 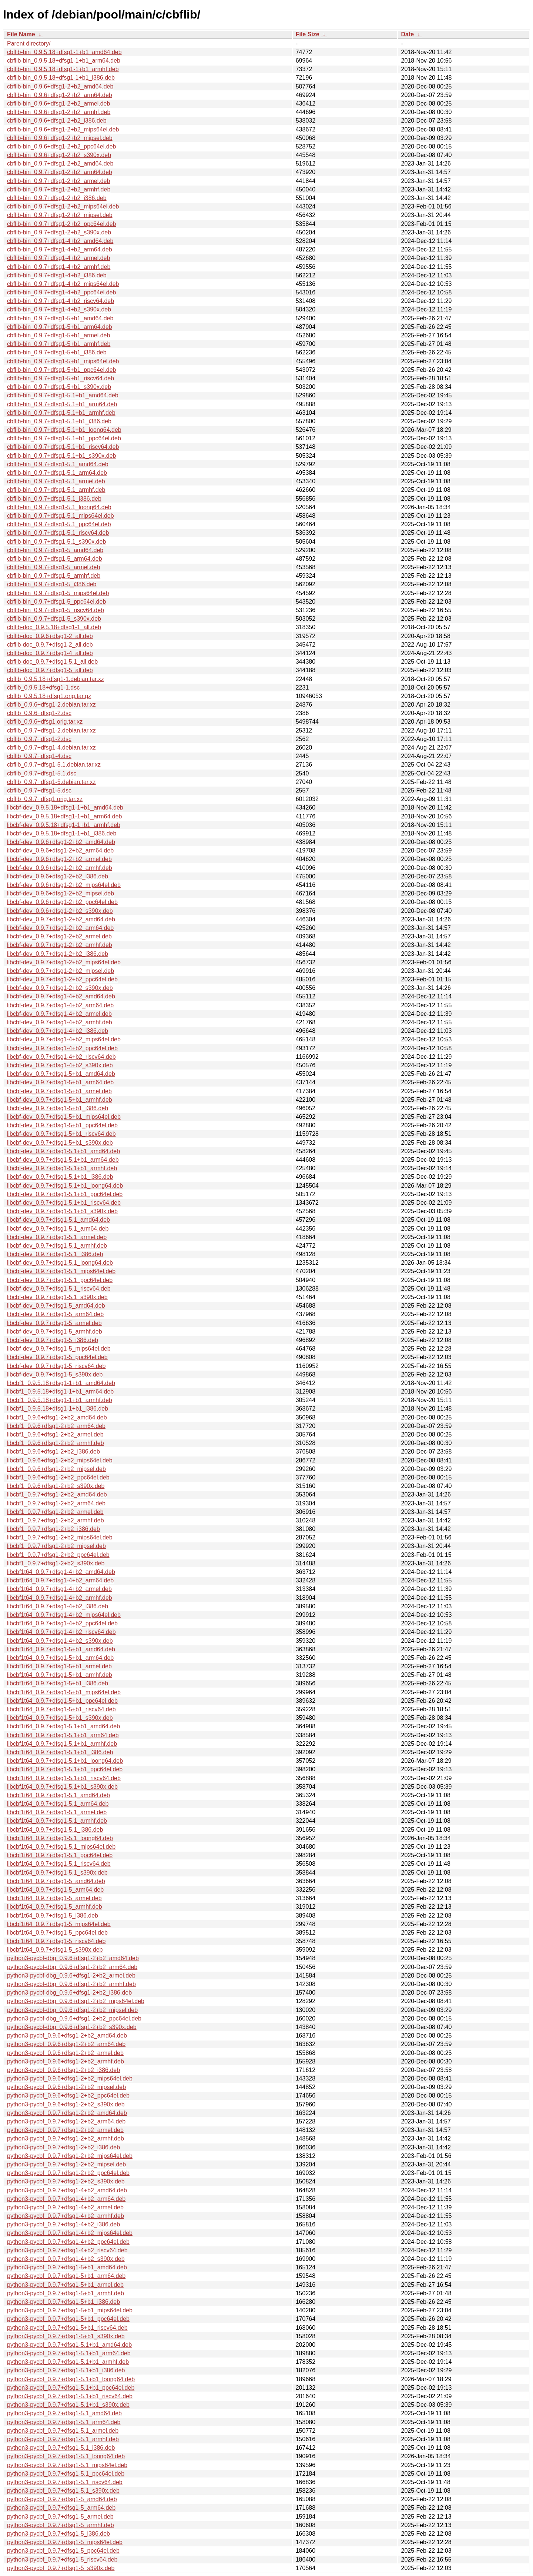 I want to click on libcbf1_0.9.6+dfsg1-2+b2_armel.deb, so click(x=55, y=1434).